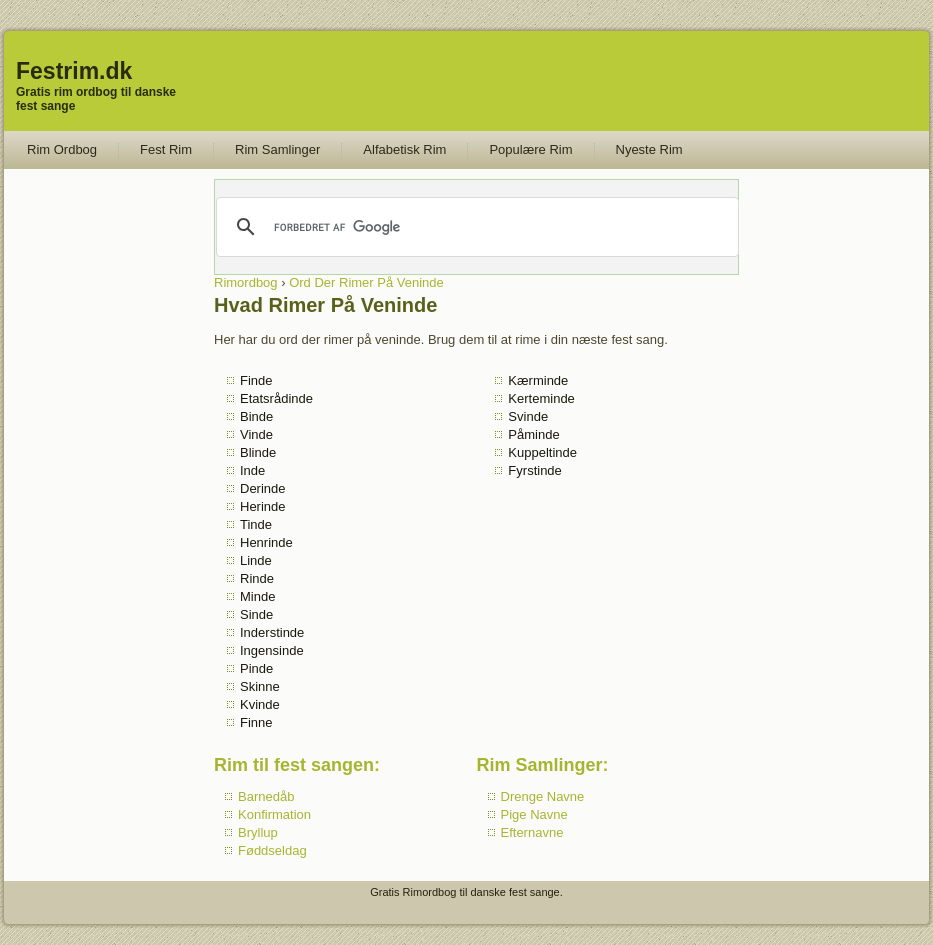 Image resolution: width=933 pixels, height=945 pixels. I want to click on Alfabetisk Rim, so click(404, 149).